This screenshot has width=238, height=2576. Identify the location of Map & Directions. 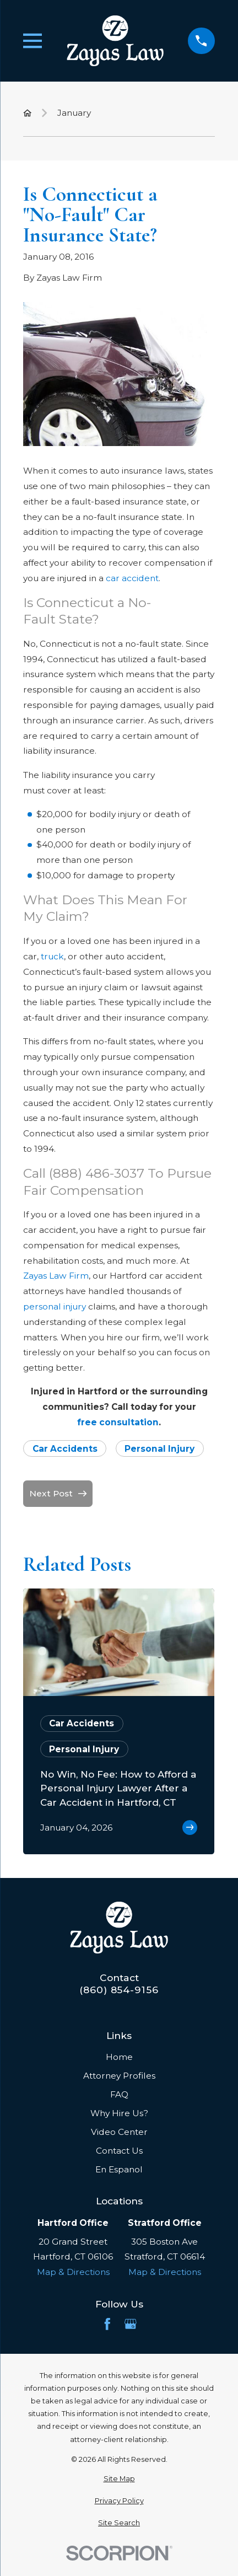
(73, 2272).